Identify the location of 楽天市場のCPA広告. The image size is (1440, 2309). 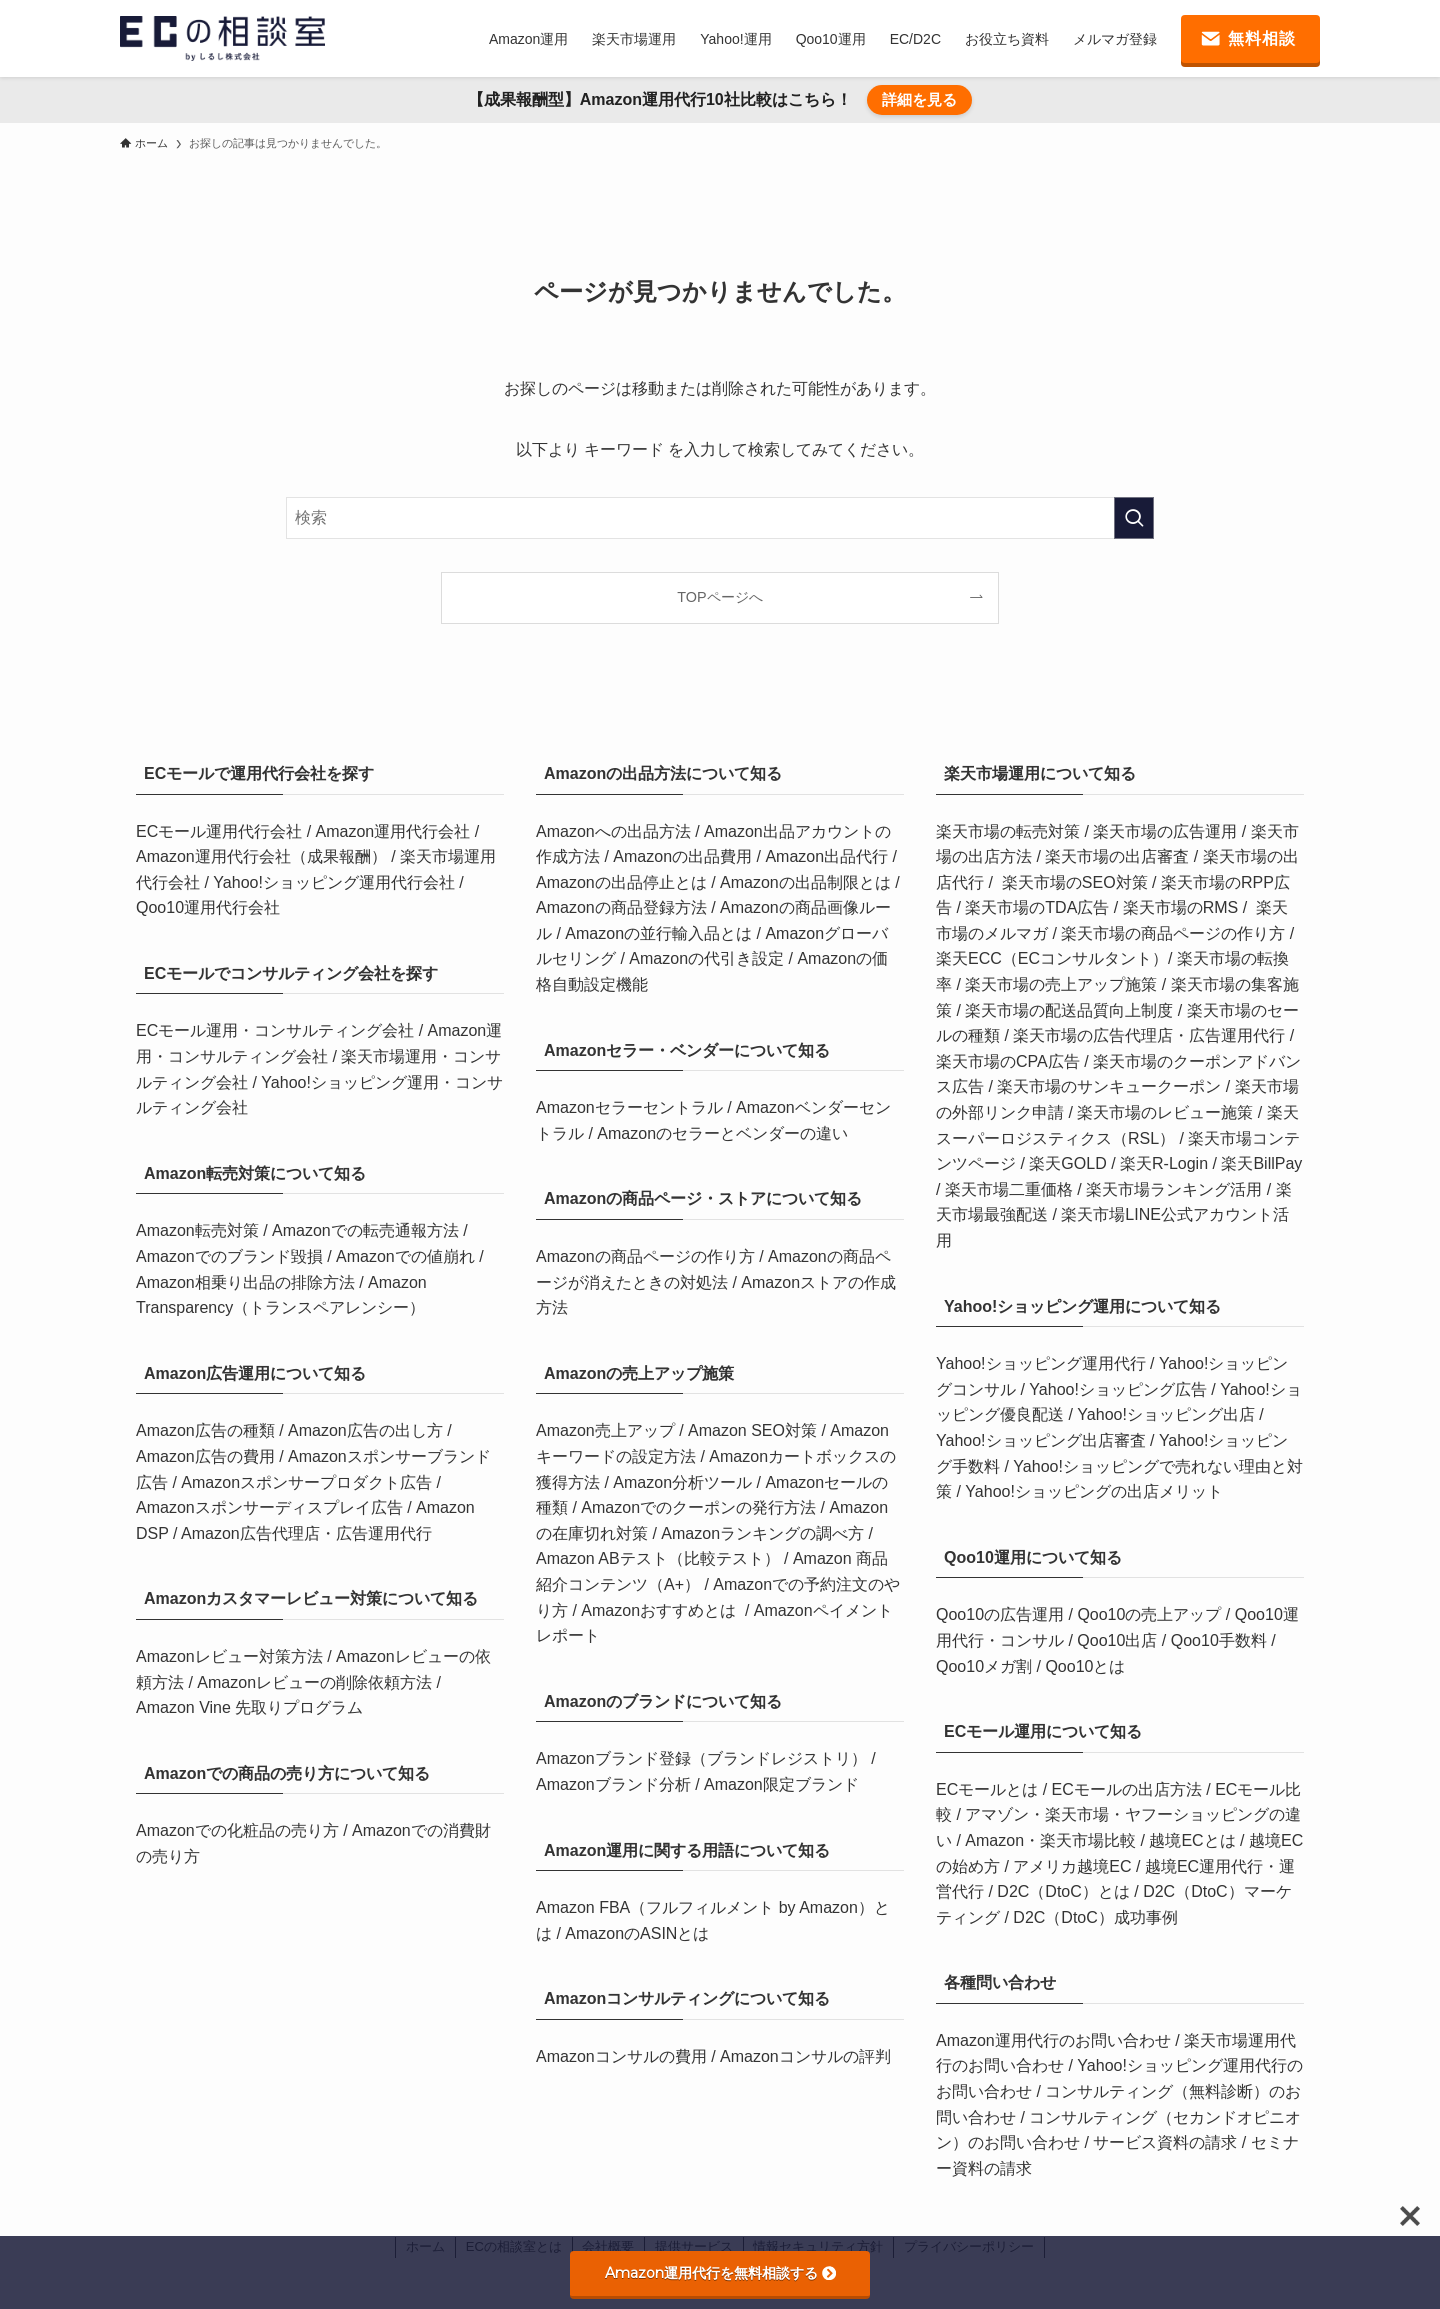
(1008, 1061).